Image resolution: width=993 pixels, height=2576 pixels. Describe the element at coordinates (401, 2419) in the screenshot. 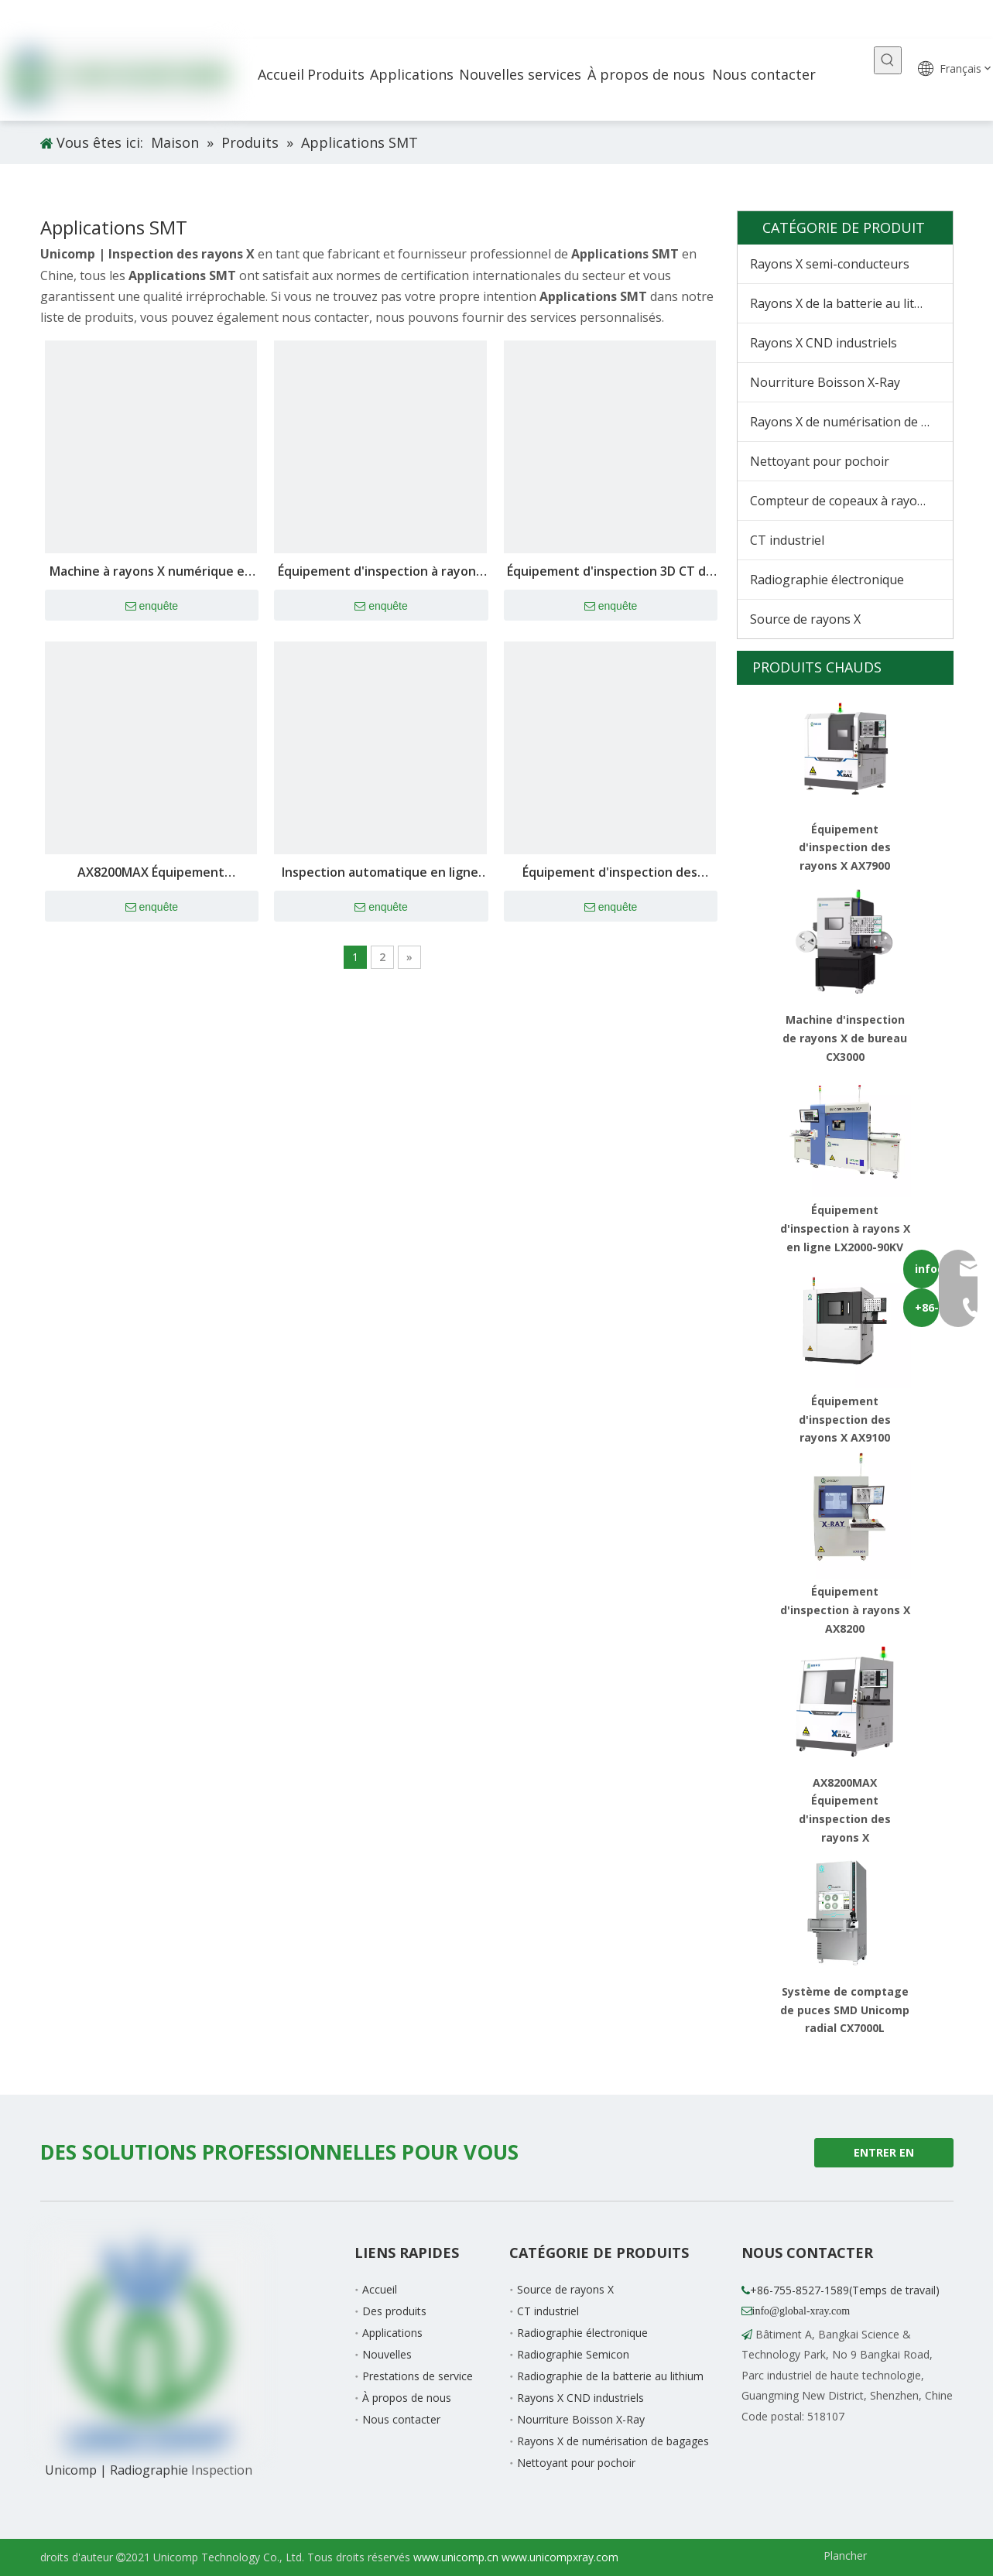

I see `Nous contacter` at that location.